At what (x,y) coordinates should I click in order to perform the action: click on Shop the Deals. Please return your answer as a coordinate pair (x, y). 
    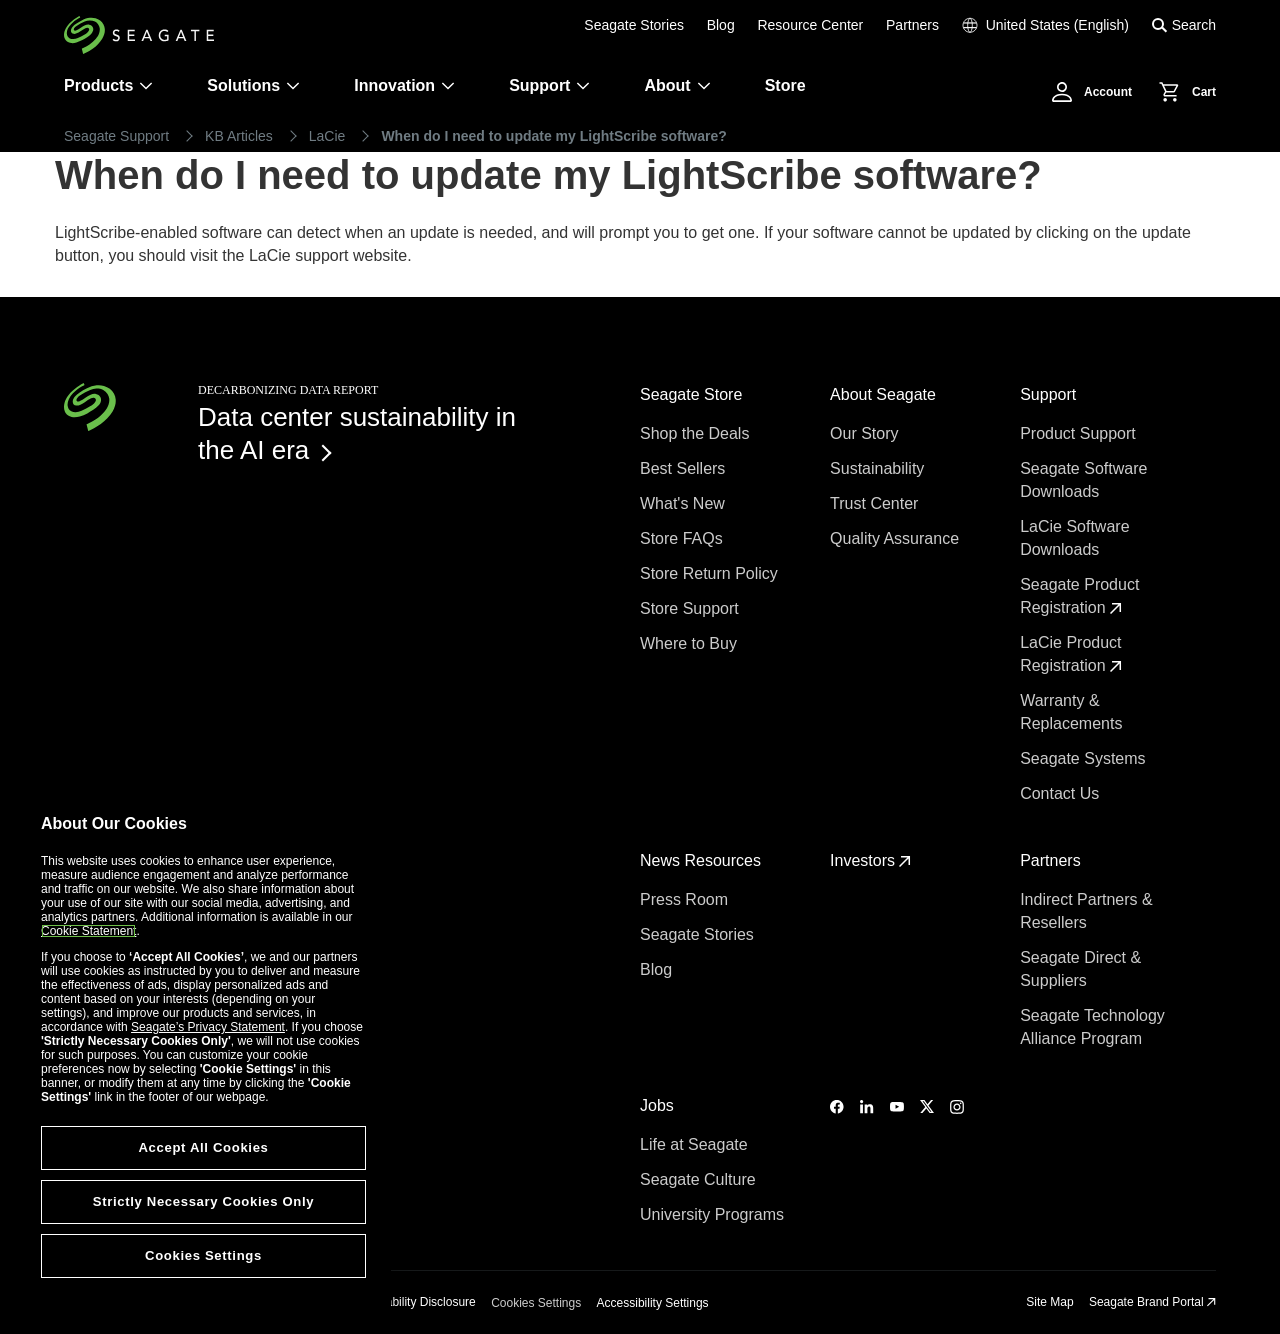
    Looking at the image, I should click on (699, 433).